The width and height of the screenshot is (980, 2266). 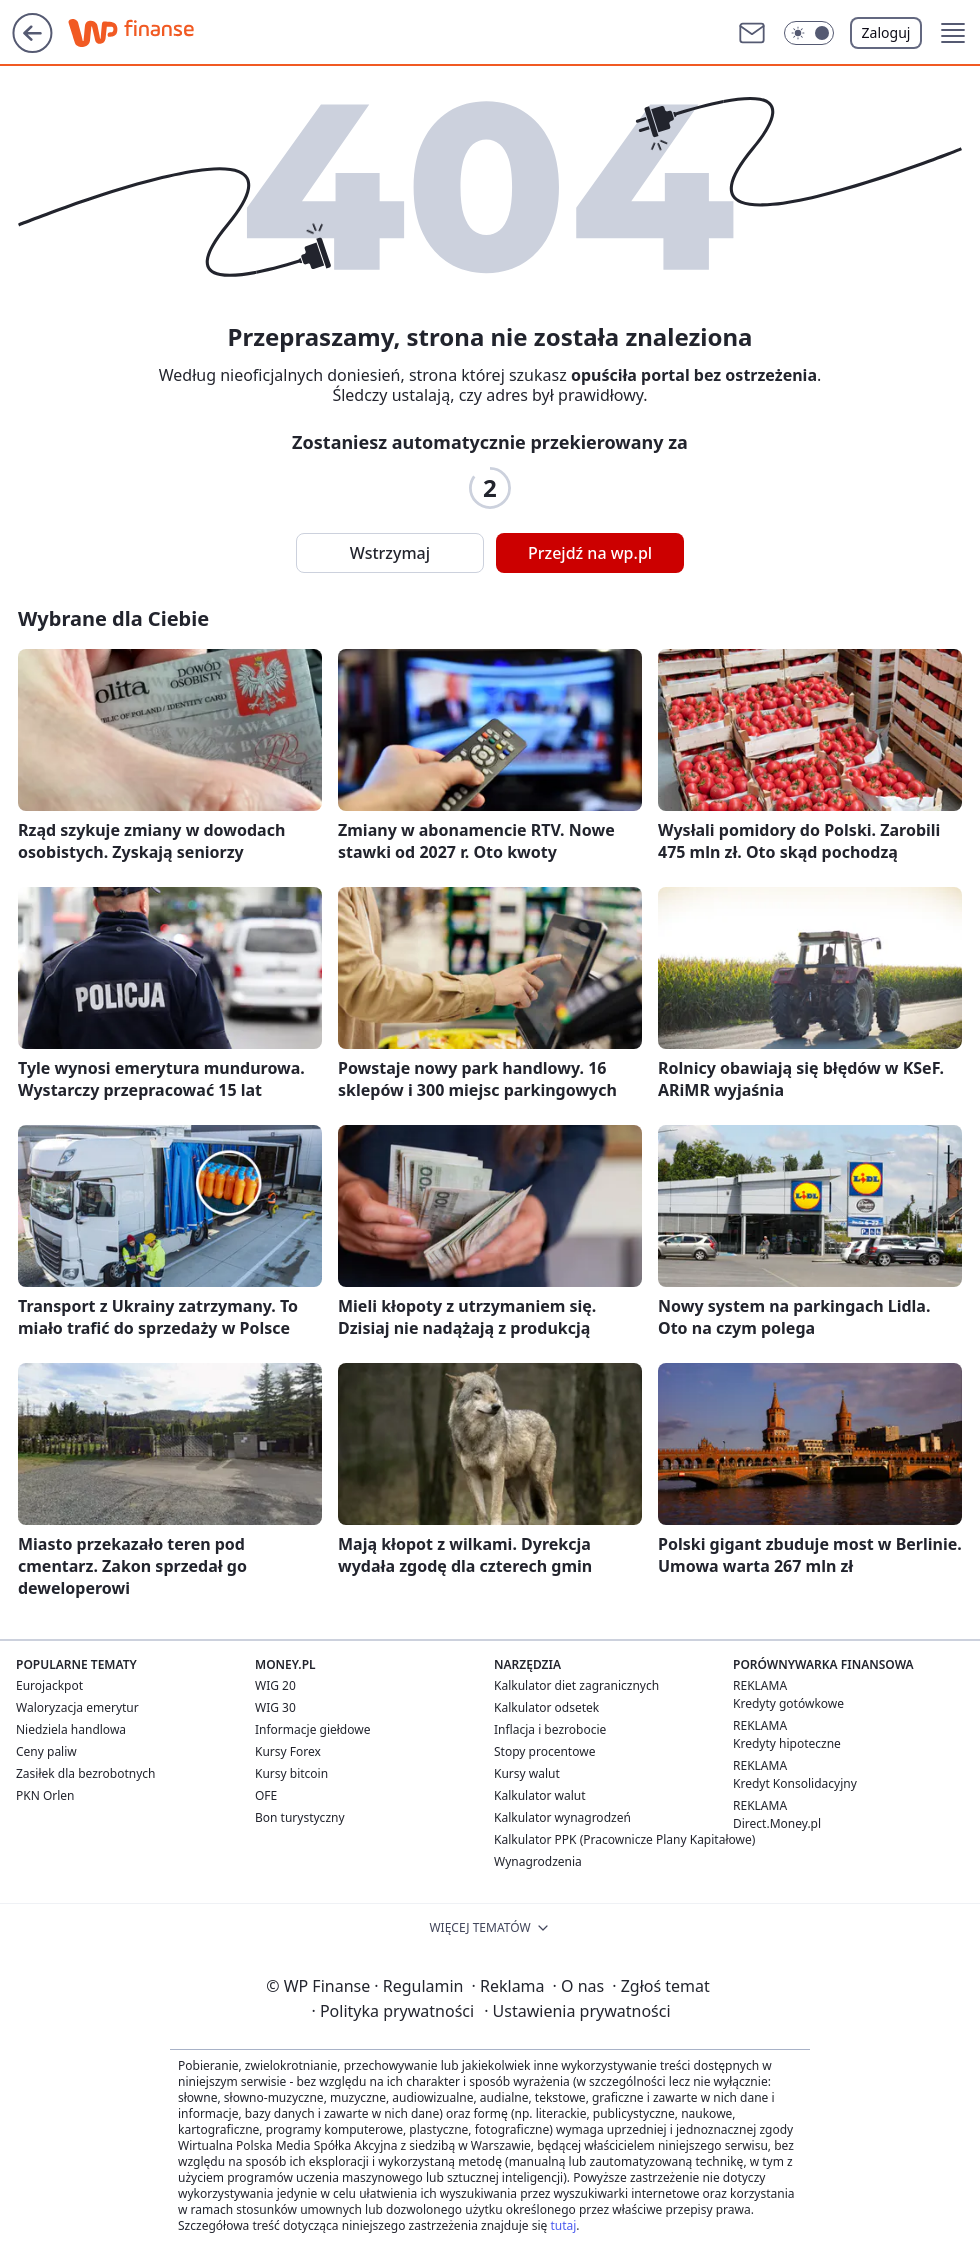 I want to click on WIG 30, so click(x=275, y=1707).